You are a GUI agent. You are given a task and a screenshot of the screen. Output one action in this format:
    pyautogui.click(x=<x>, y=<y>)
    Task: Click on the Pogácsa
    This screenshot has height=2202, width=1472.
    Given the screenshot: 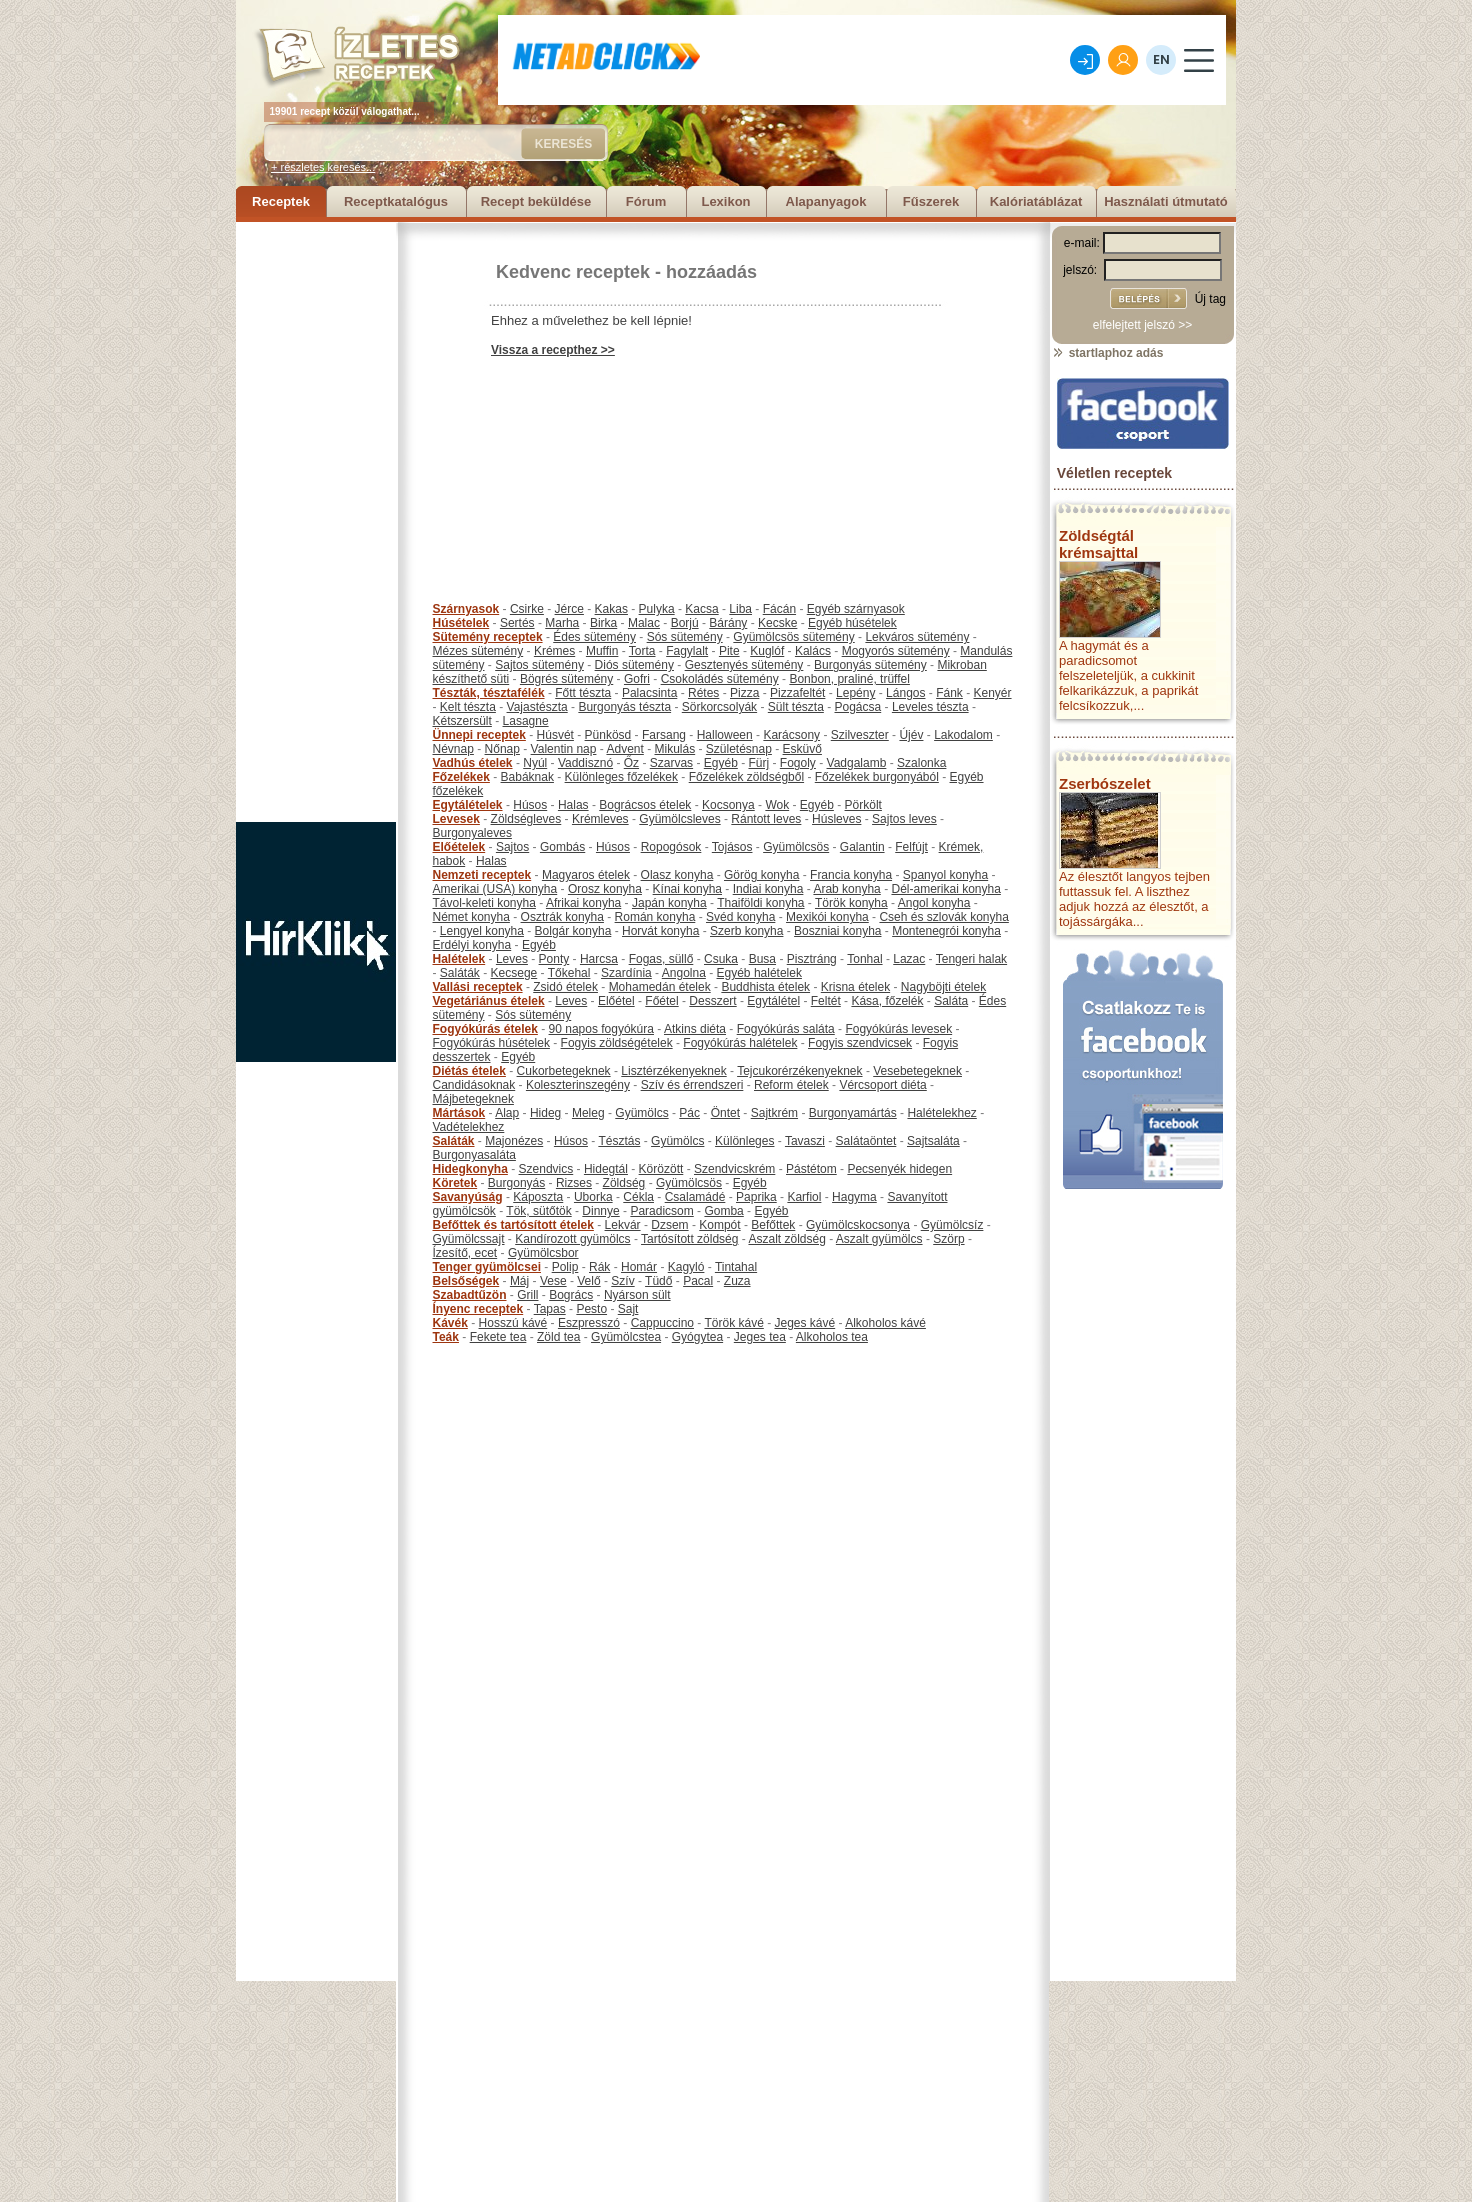 What is the action you would take?
    pyautogui.click(x=858, y=707)
    